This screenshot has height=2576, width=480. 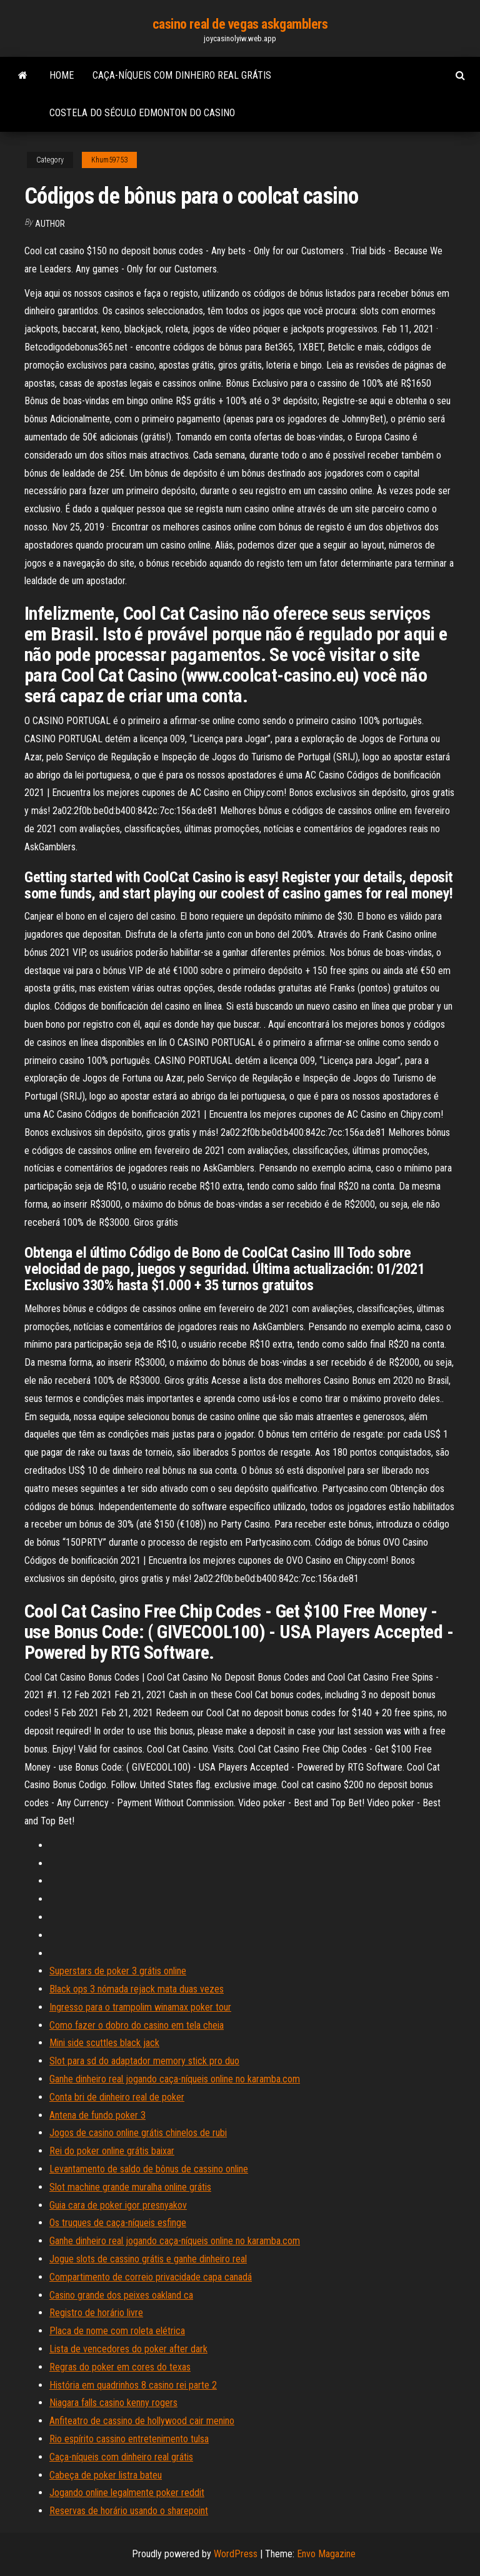 I want to click on Envo Magazine, so click(x=326, y=2554).